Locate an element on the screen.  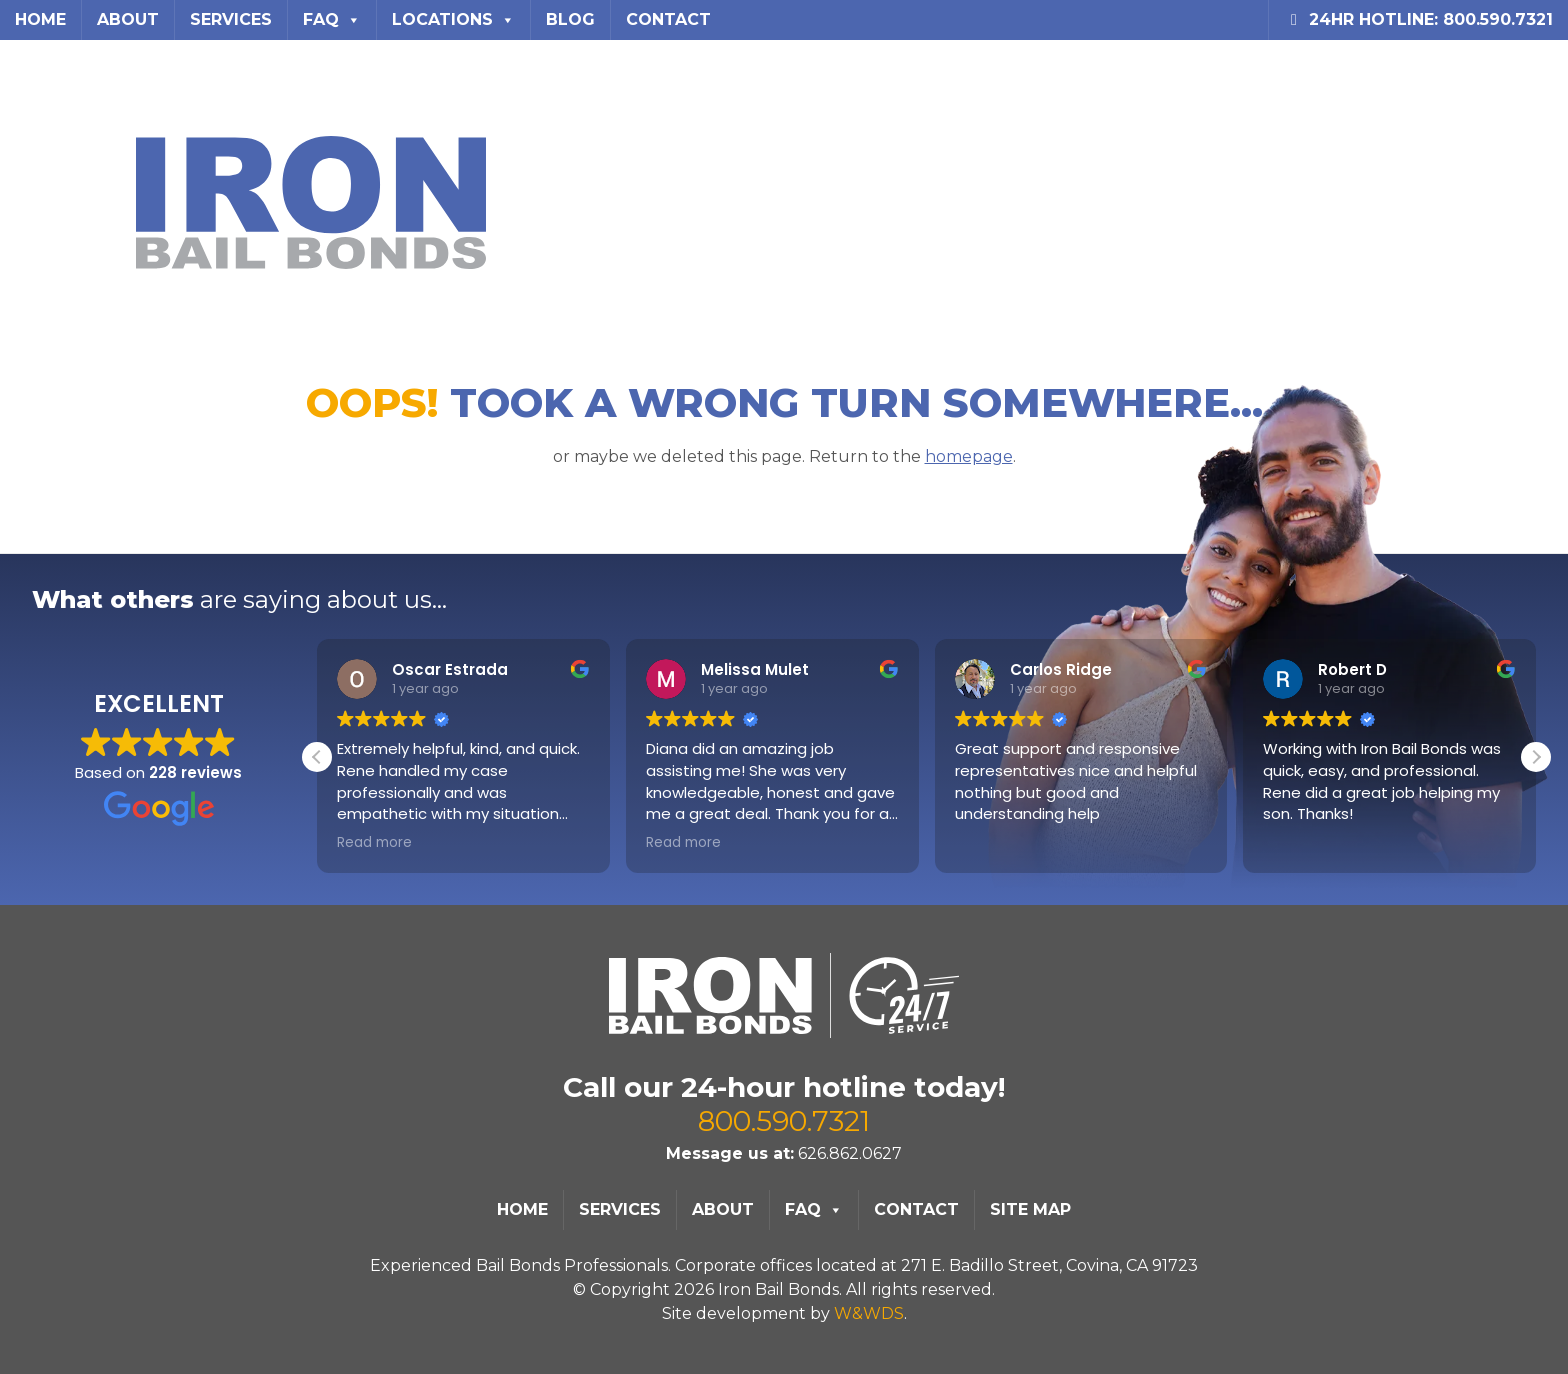
homepage is located at coordinates (950, 454).